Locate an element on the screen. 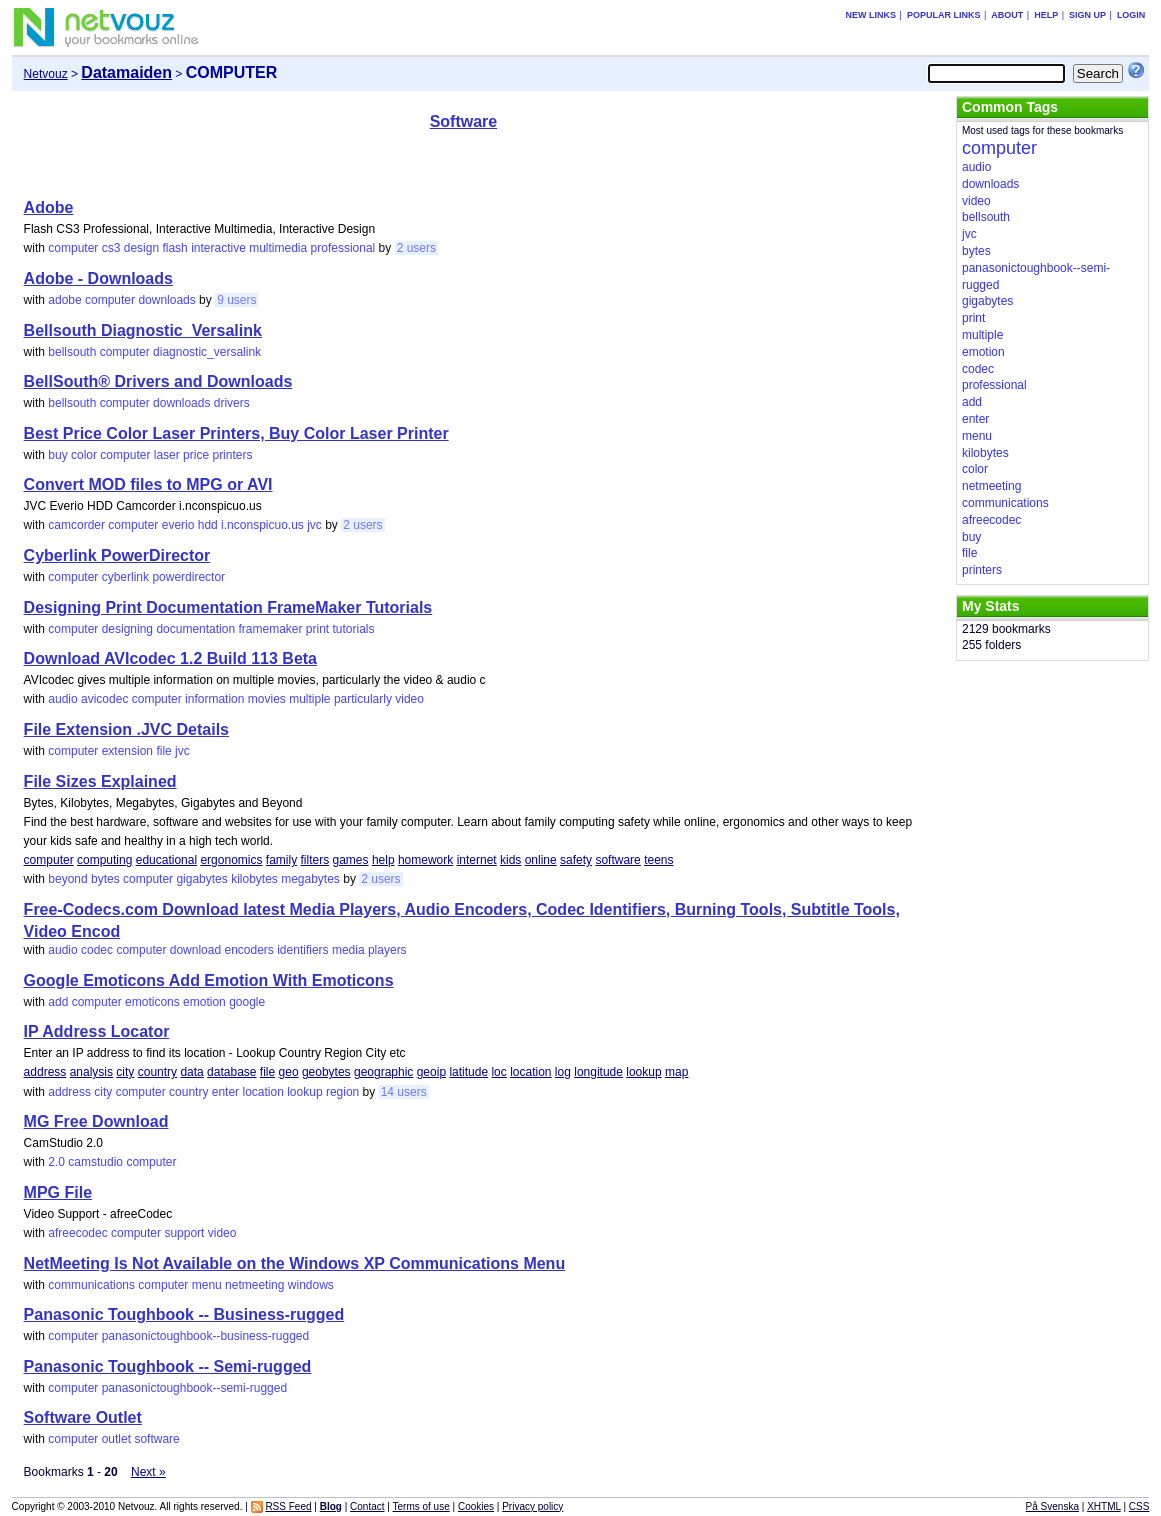  video is located at coordinates (409, 699).